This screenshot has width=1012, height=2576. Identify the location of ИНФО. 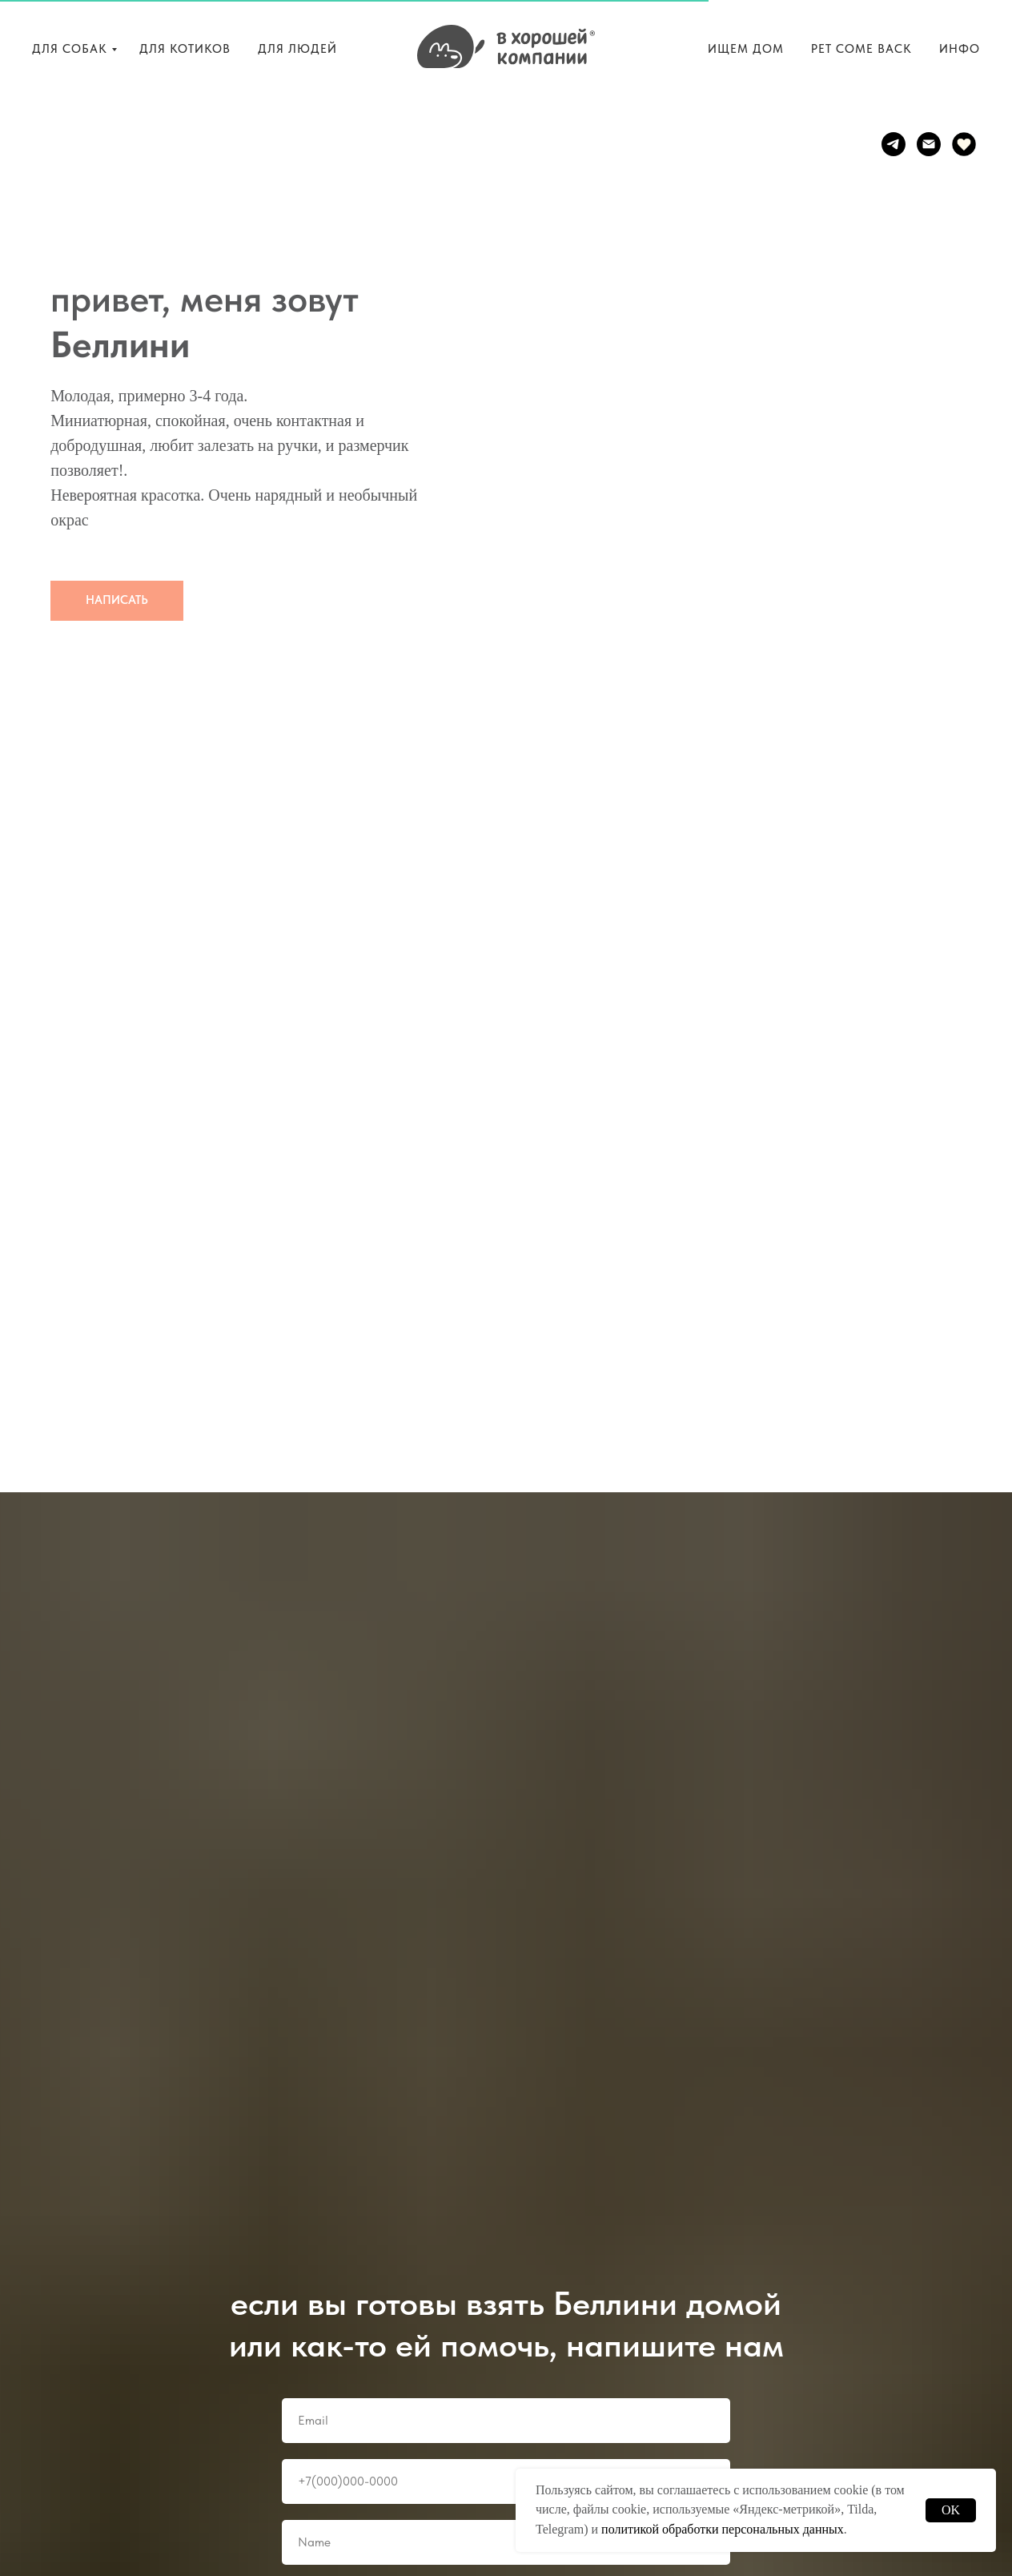
(959, 49).